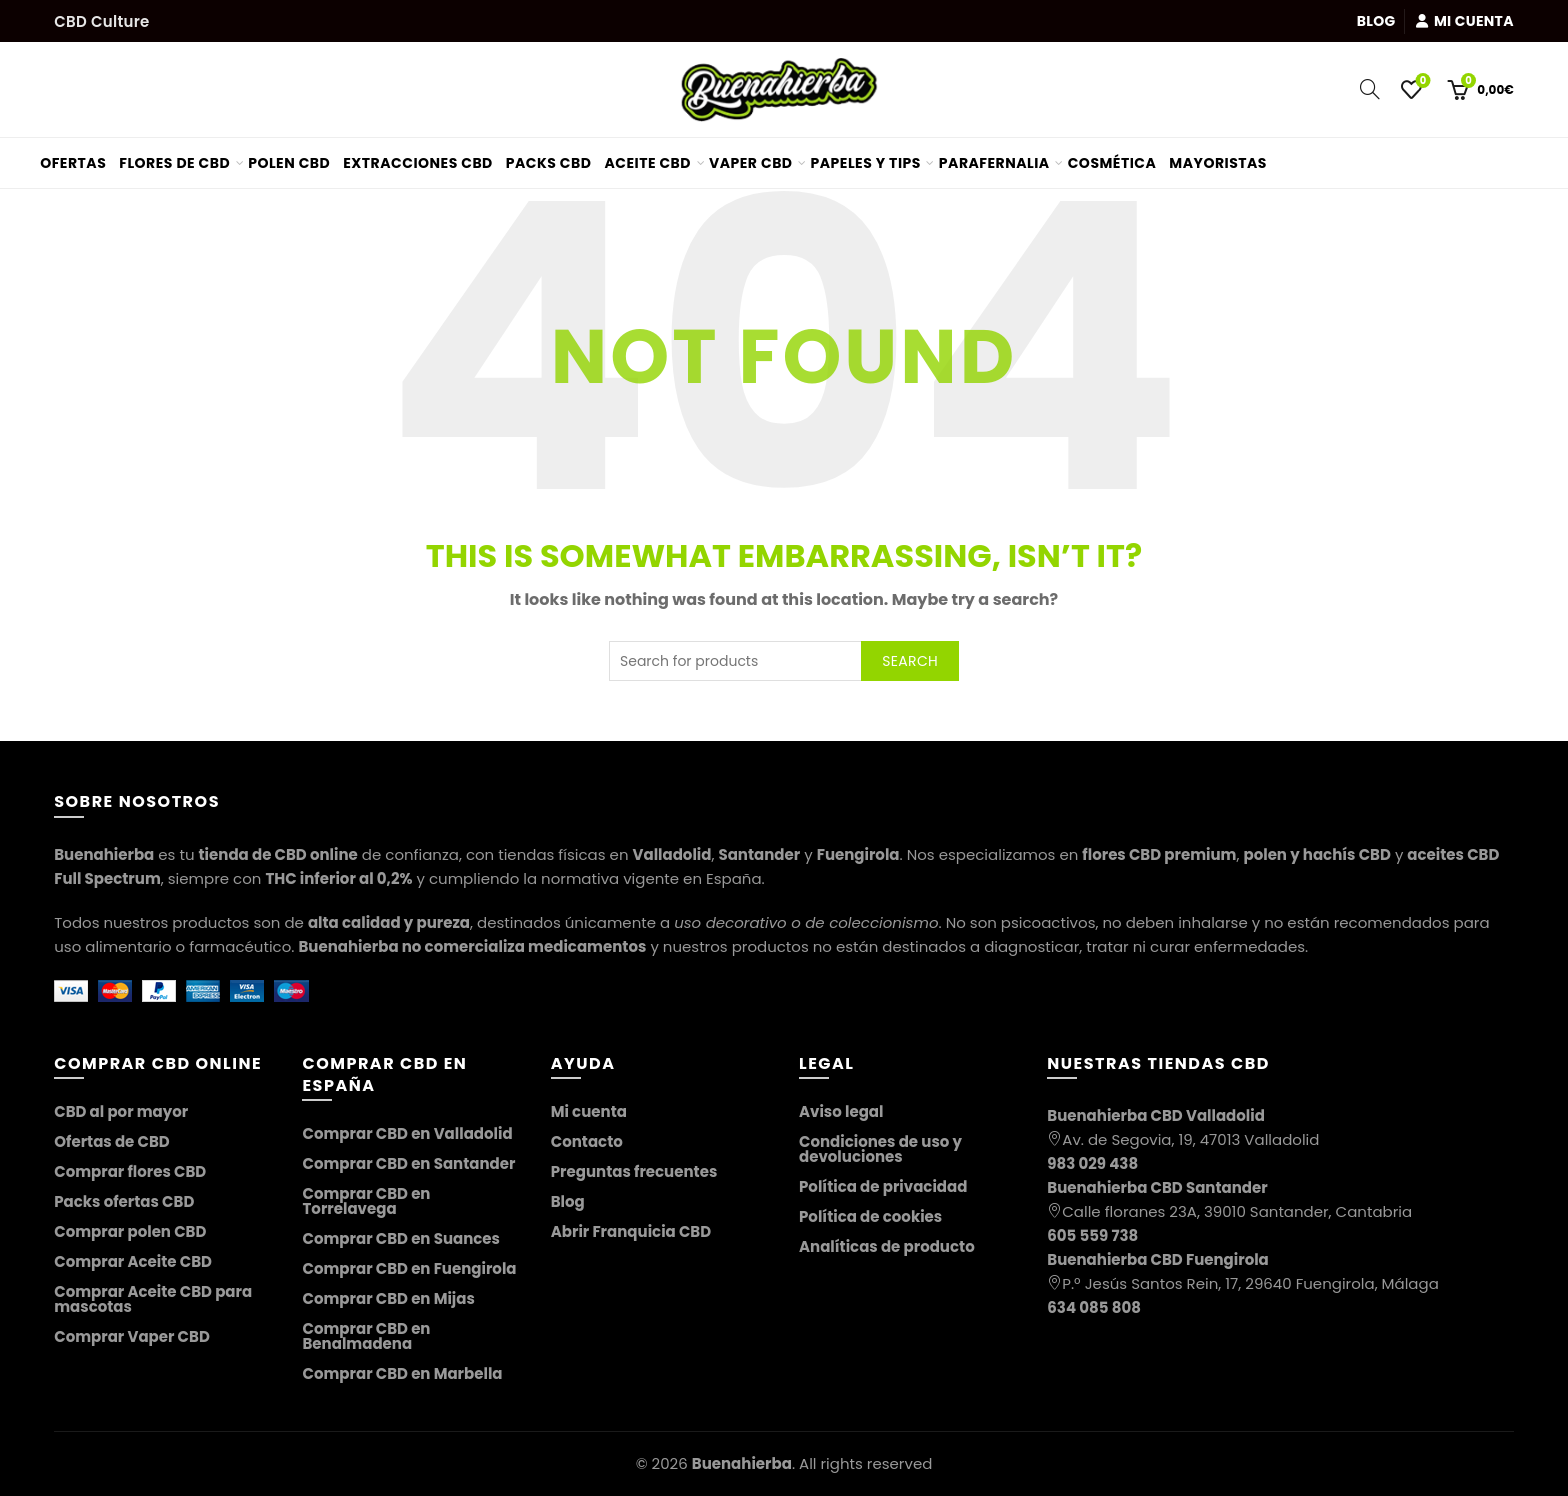  Describe the element at coordinates (402, 1373) in the screenshot. I see `Comprar CBD en Marbella` at that location.